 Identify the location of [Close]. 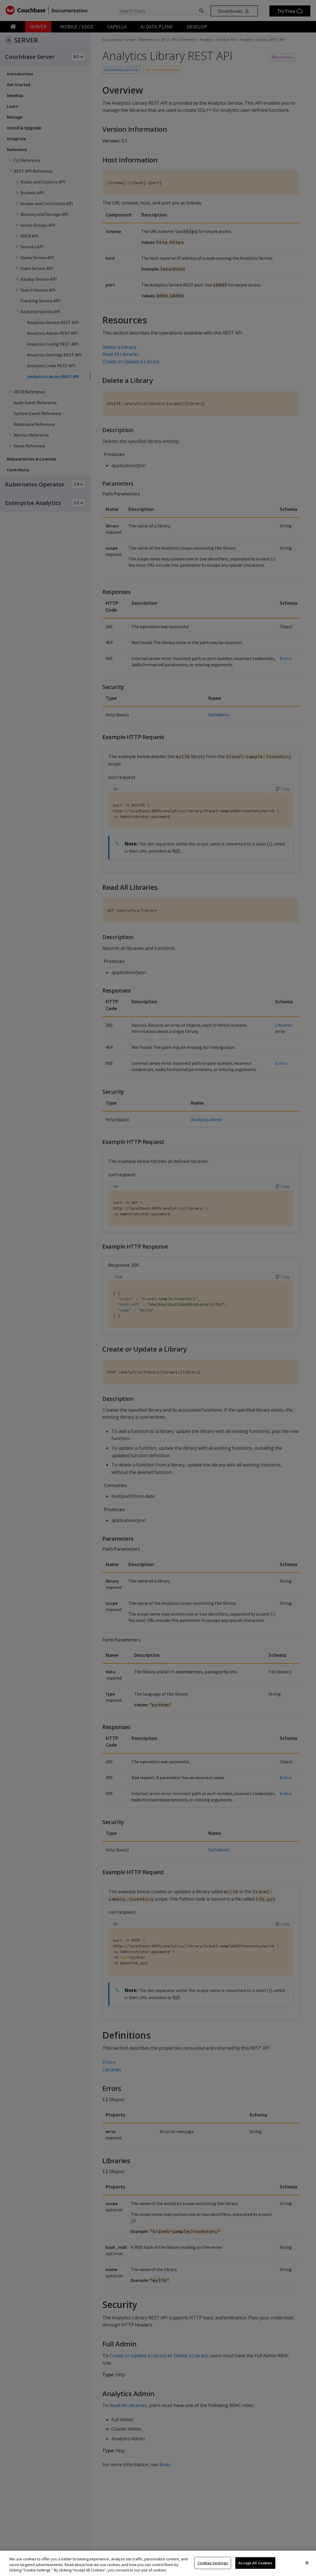
(307, 2562).